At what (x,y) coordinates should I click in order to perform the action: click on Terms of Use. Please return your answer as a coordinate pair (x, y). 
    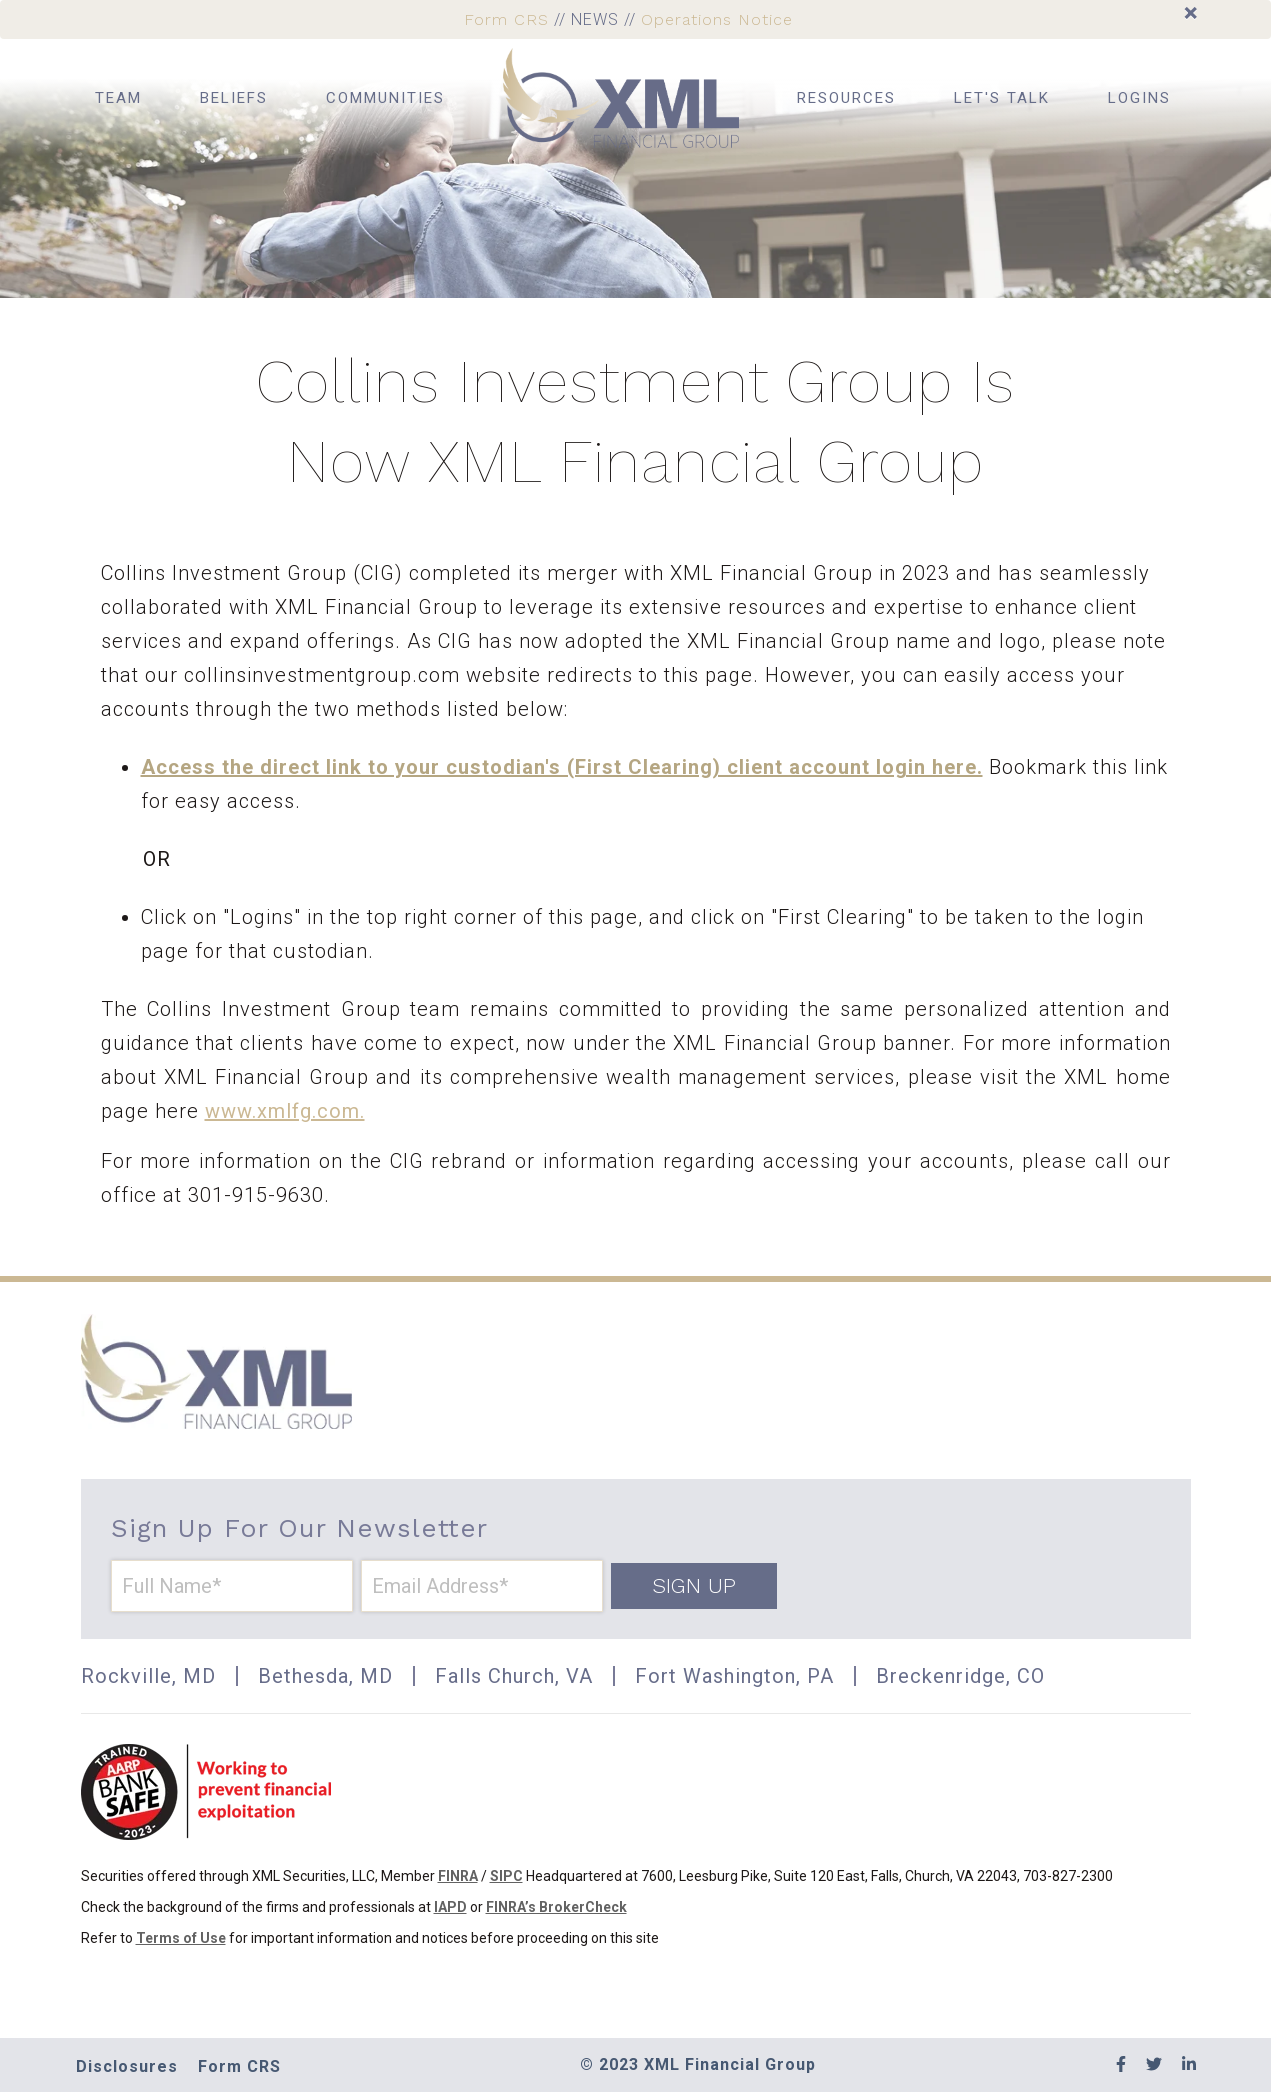
    Looking at the image, I should click on (181, 1938).